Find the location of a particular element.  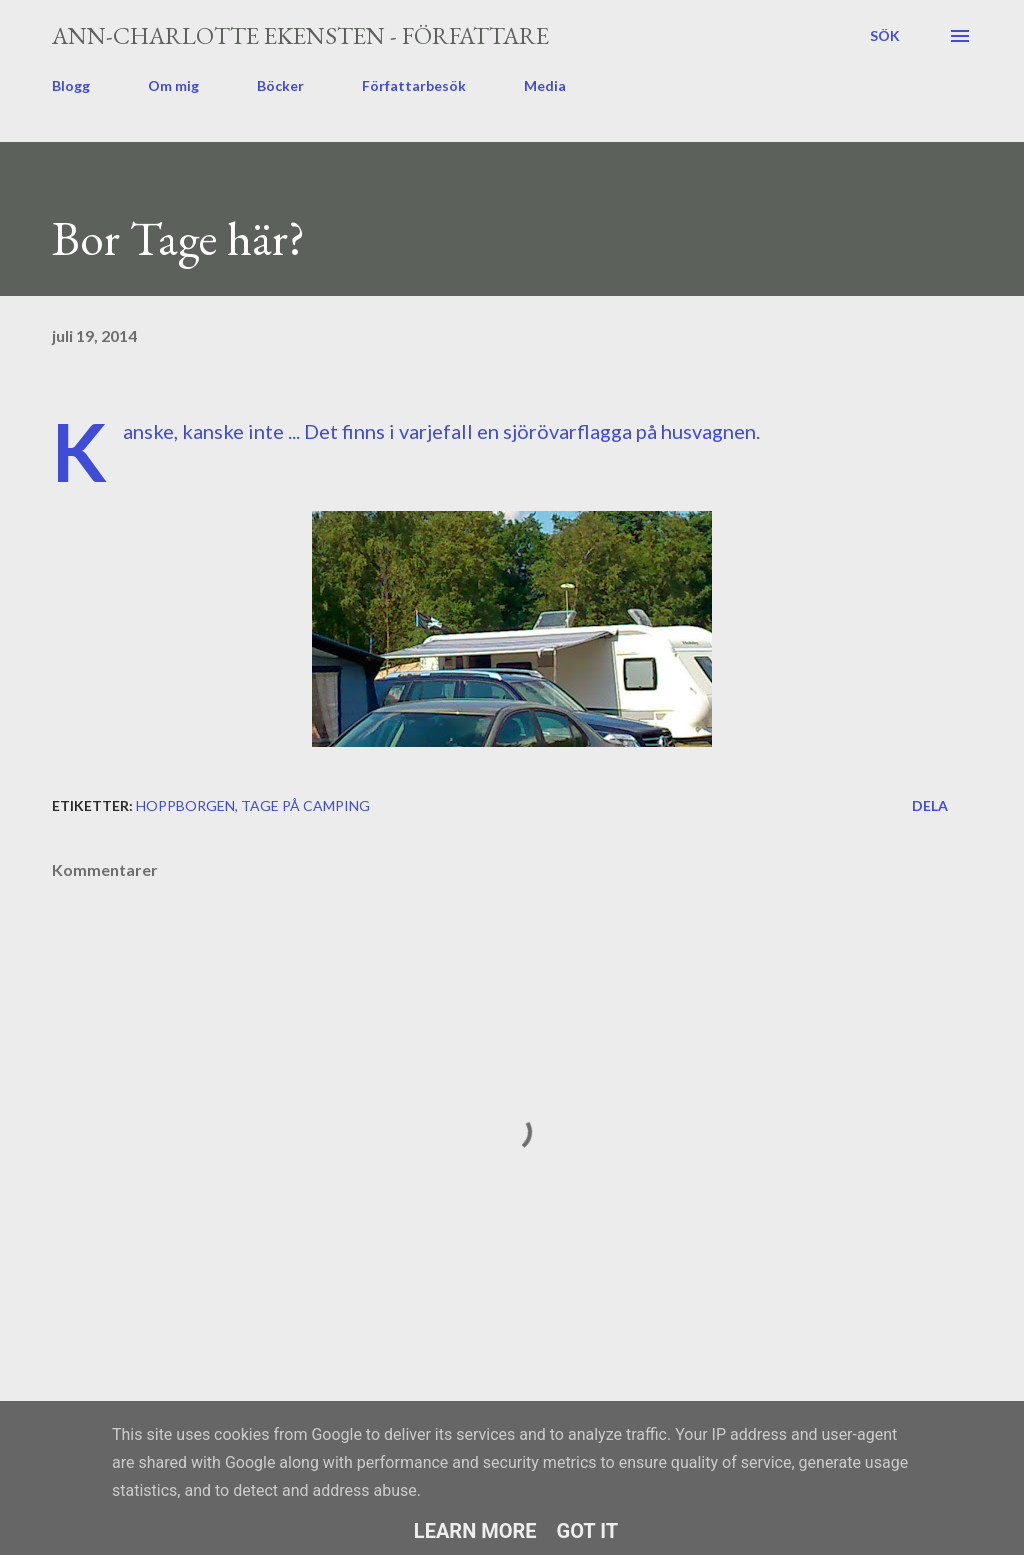

Författarbesök is located at coordinates (414, 85).